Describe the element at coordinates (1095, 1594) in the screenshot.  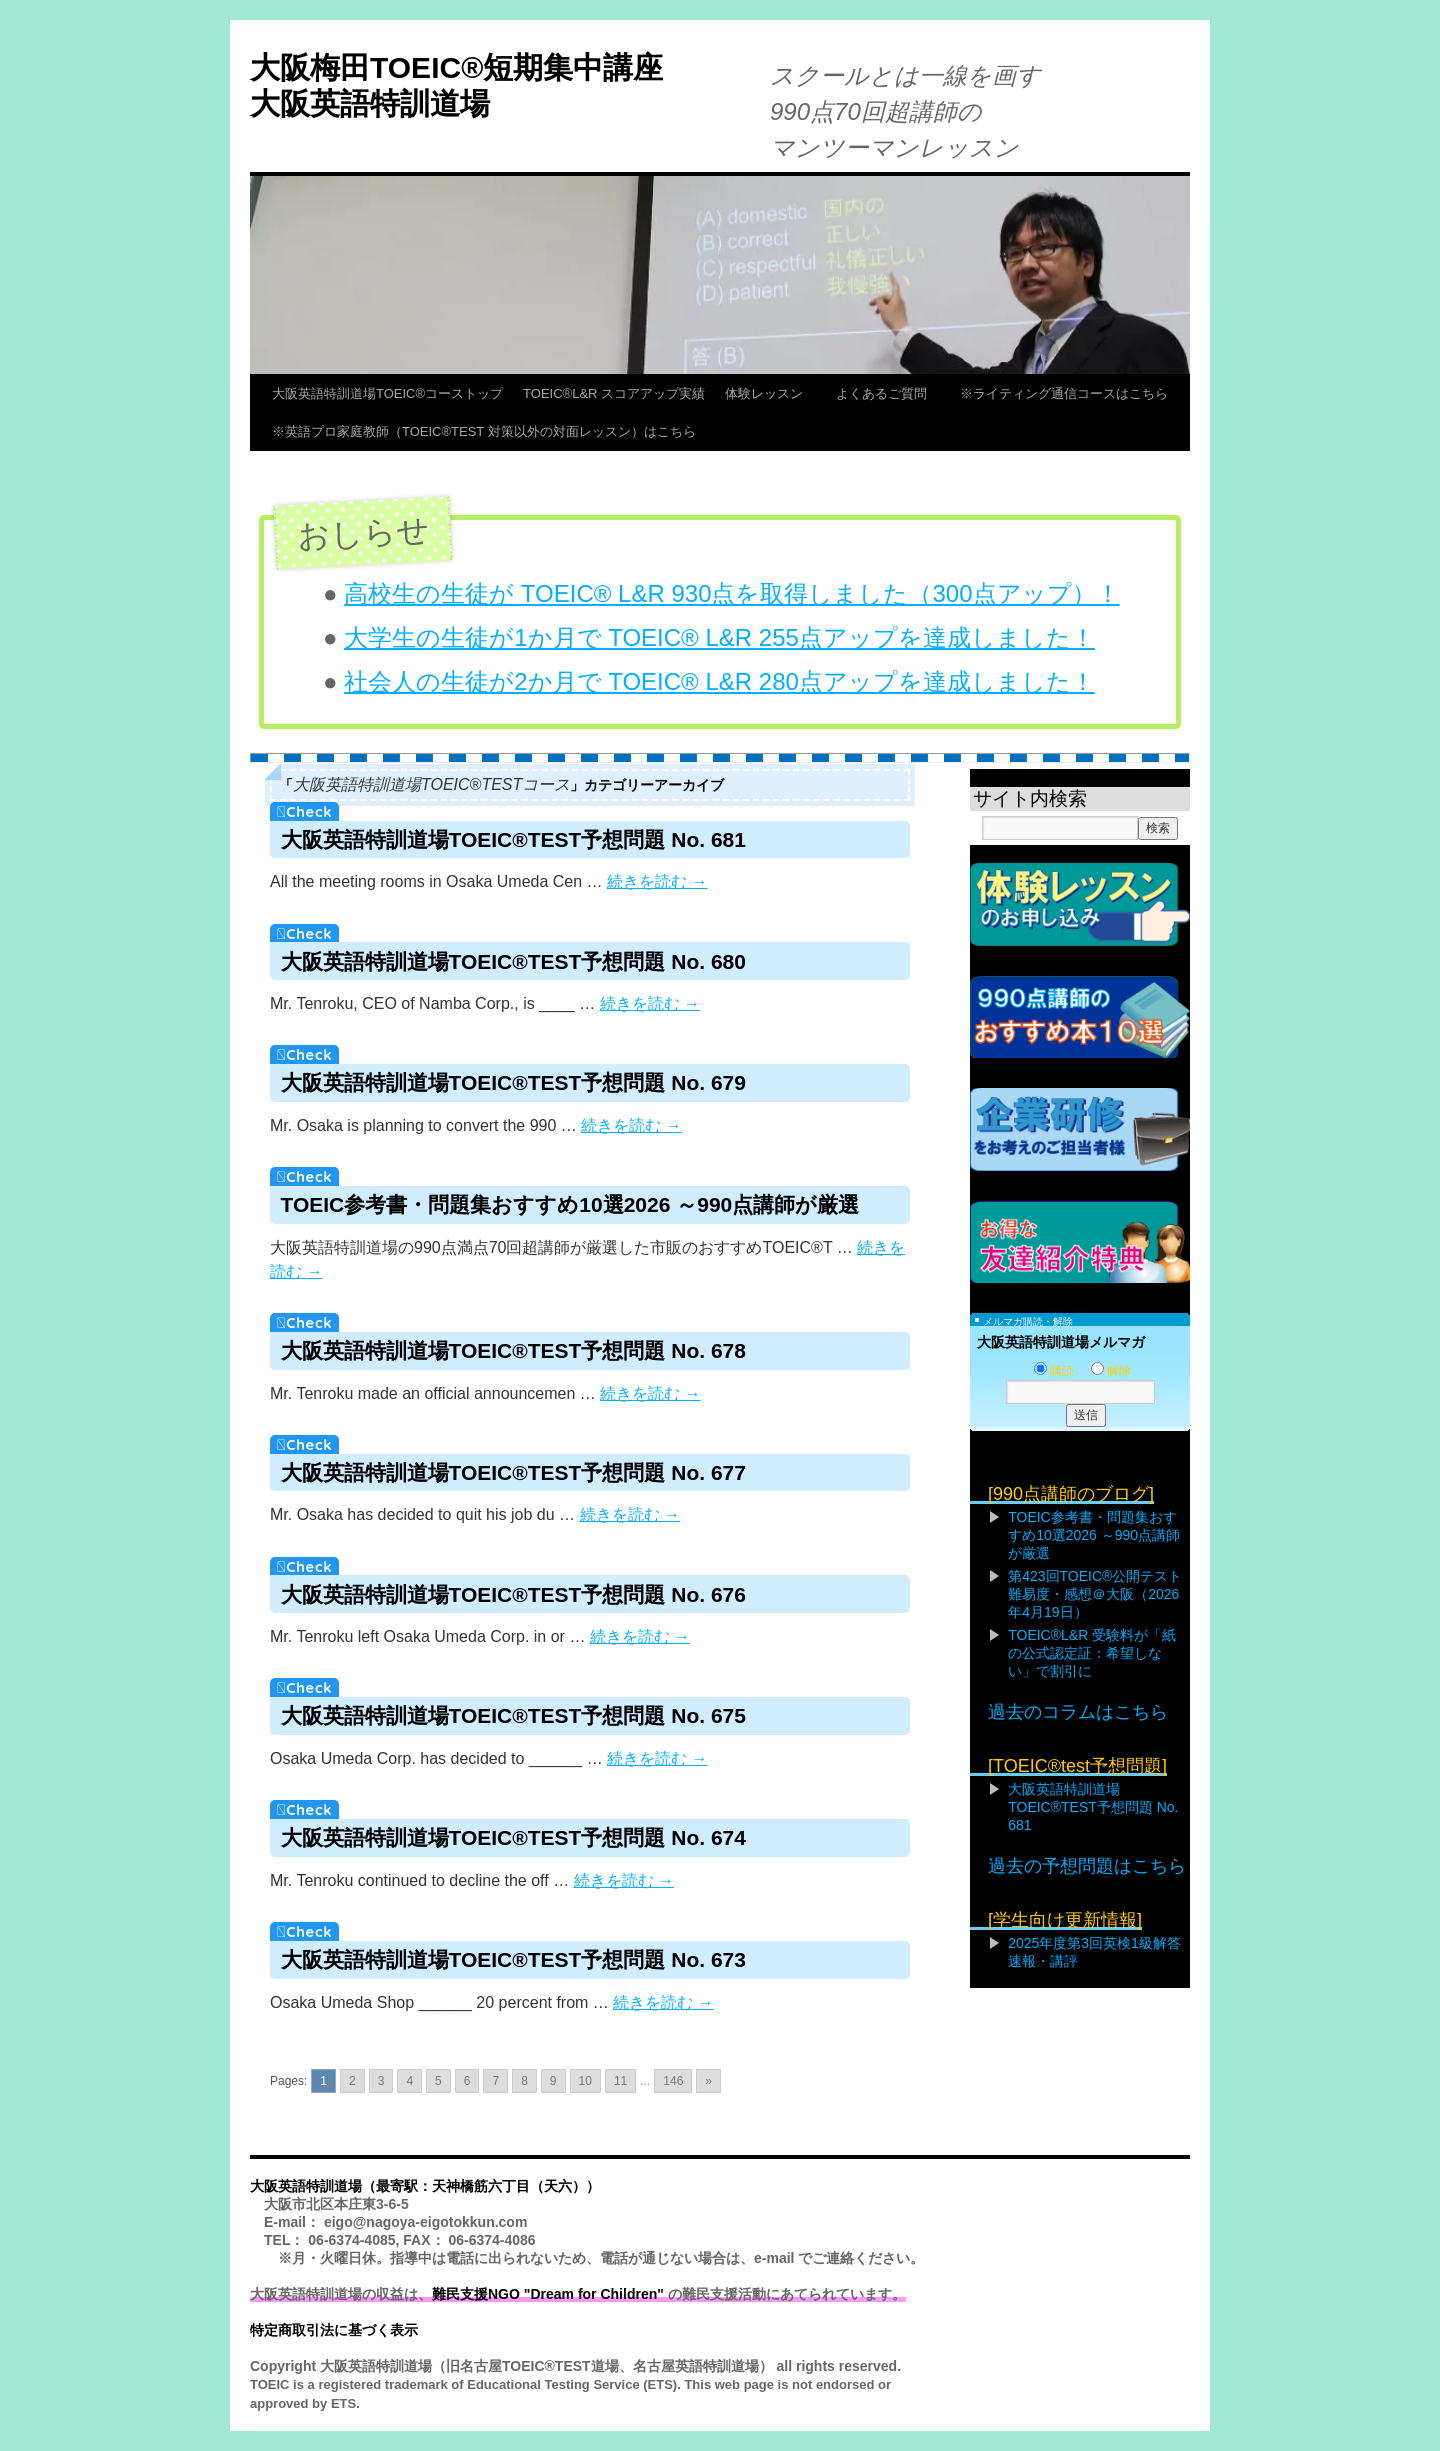
I see `第423回TOEIC®公開テスト難易度・感想＠大阪（2026年4月19日）` at that location.